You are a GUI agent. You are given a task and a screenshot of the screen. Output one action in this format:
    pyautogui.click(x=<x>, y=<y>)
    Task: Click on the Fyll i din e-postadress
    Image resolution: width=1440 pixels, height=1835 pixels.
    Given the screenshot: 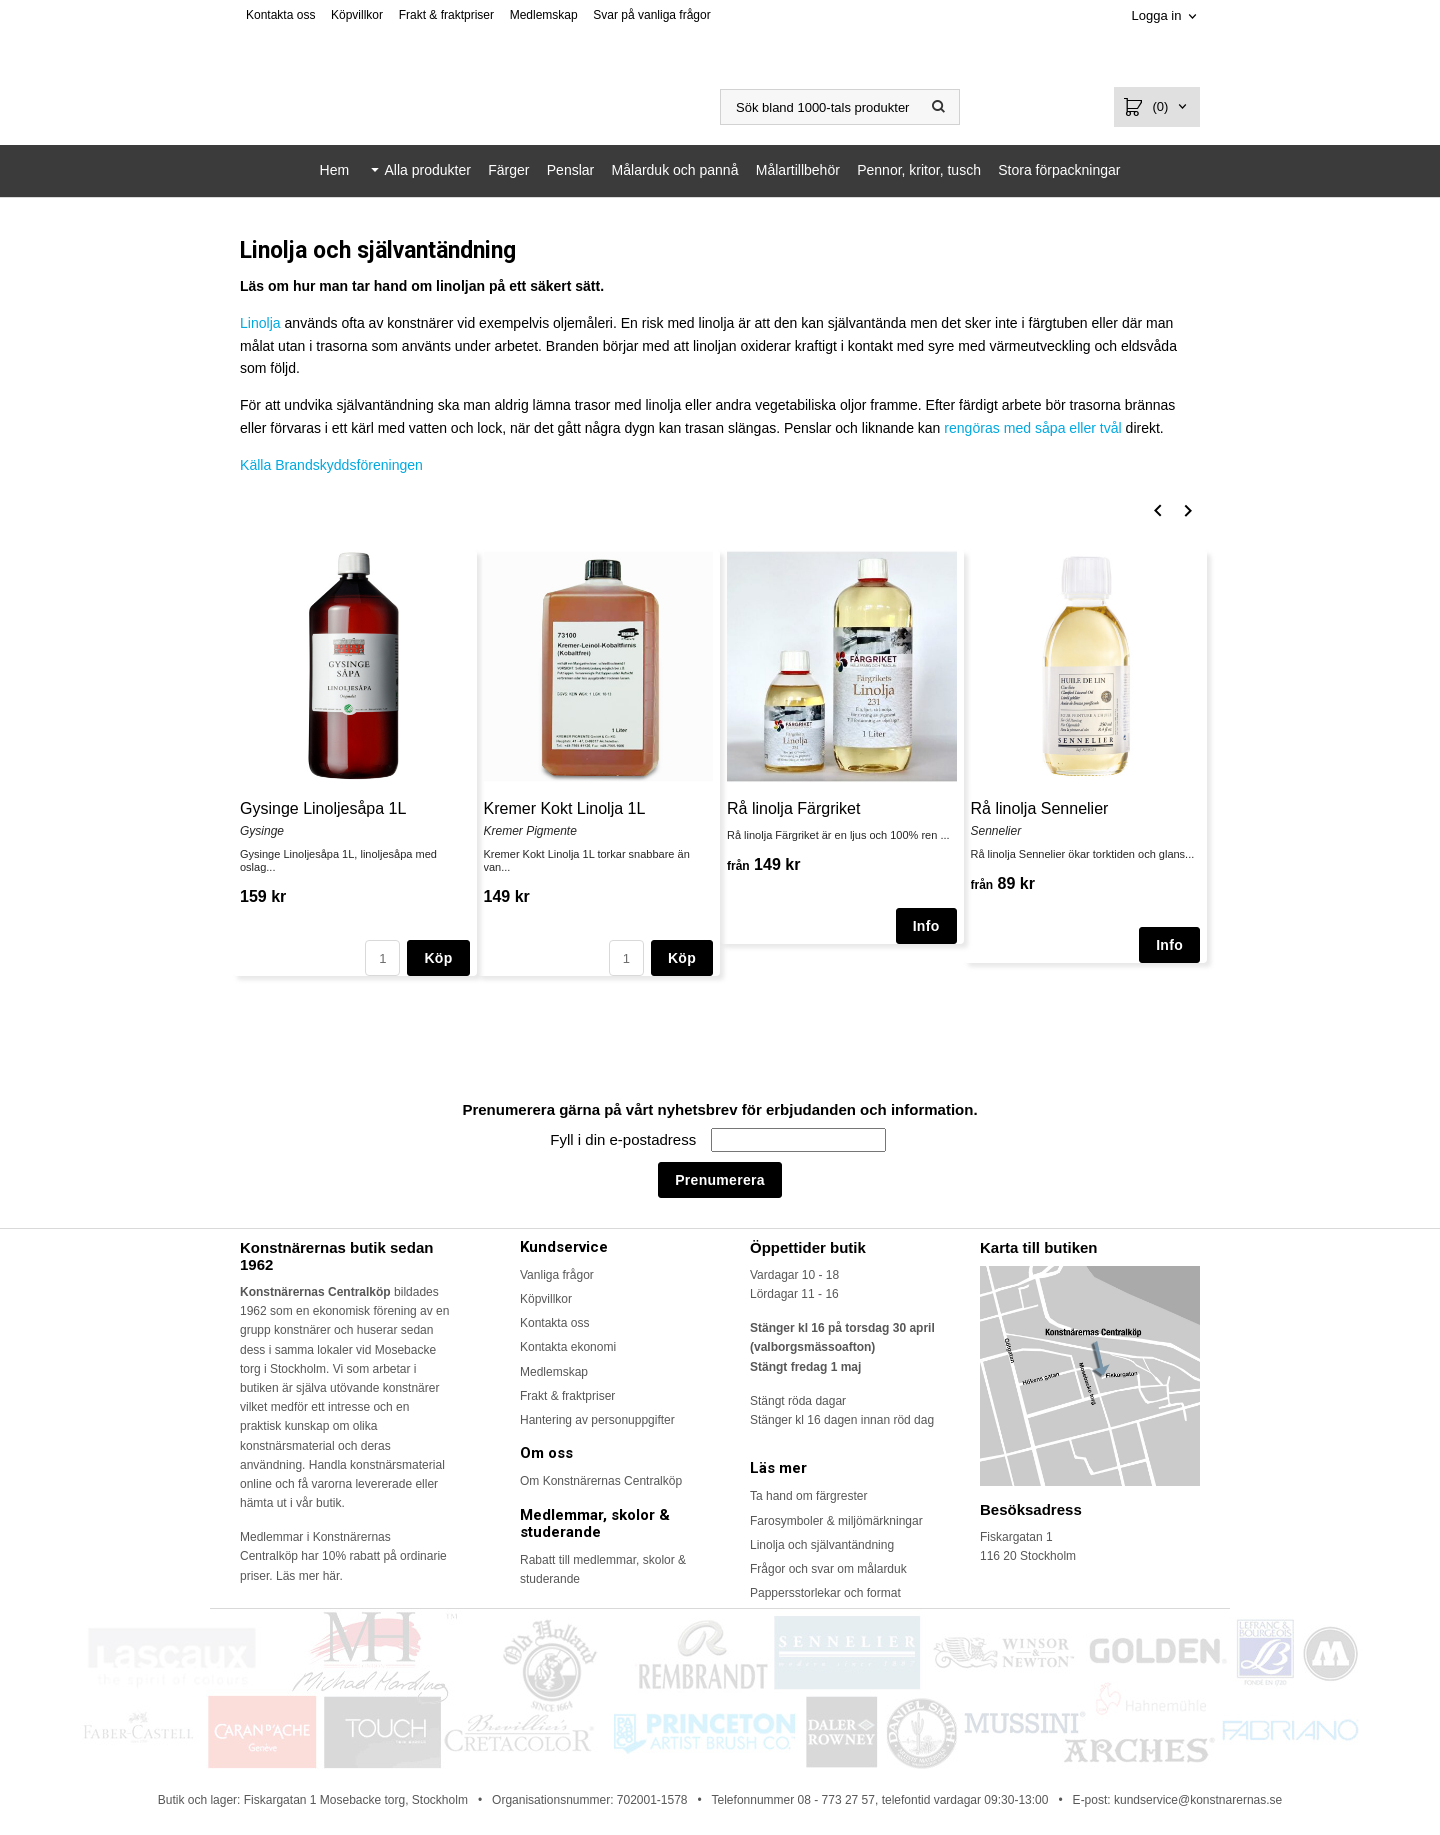 What is the action you would take?
    pyautogui.click(x=625, y=1139)
    